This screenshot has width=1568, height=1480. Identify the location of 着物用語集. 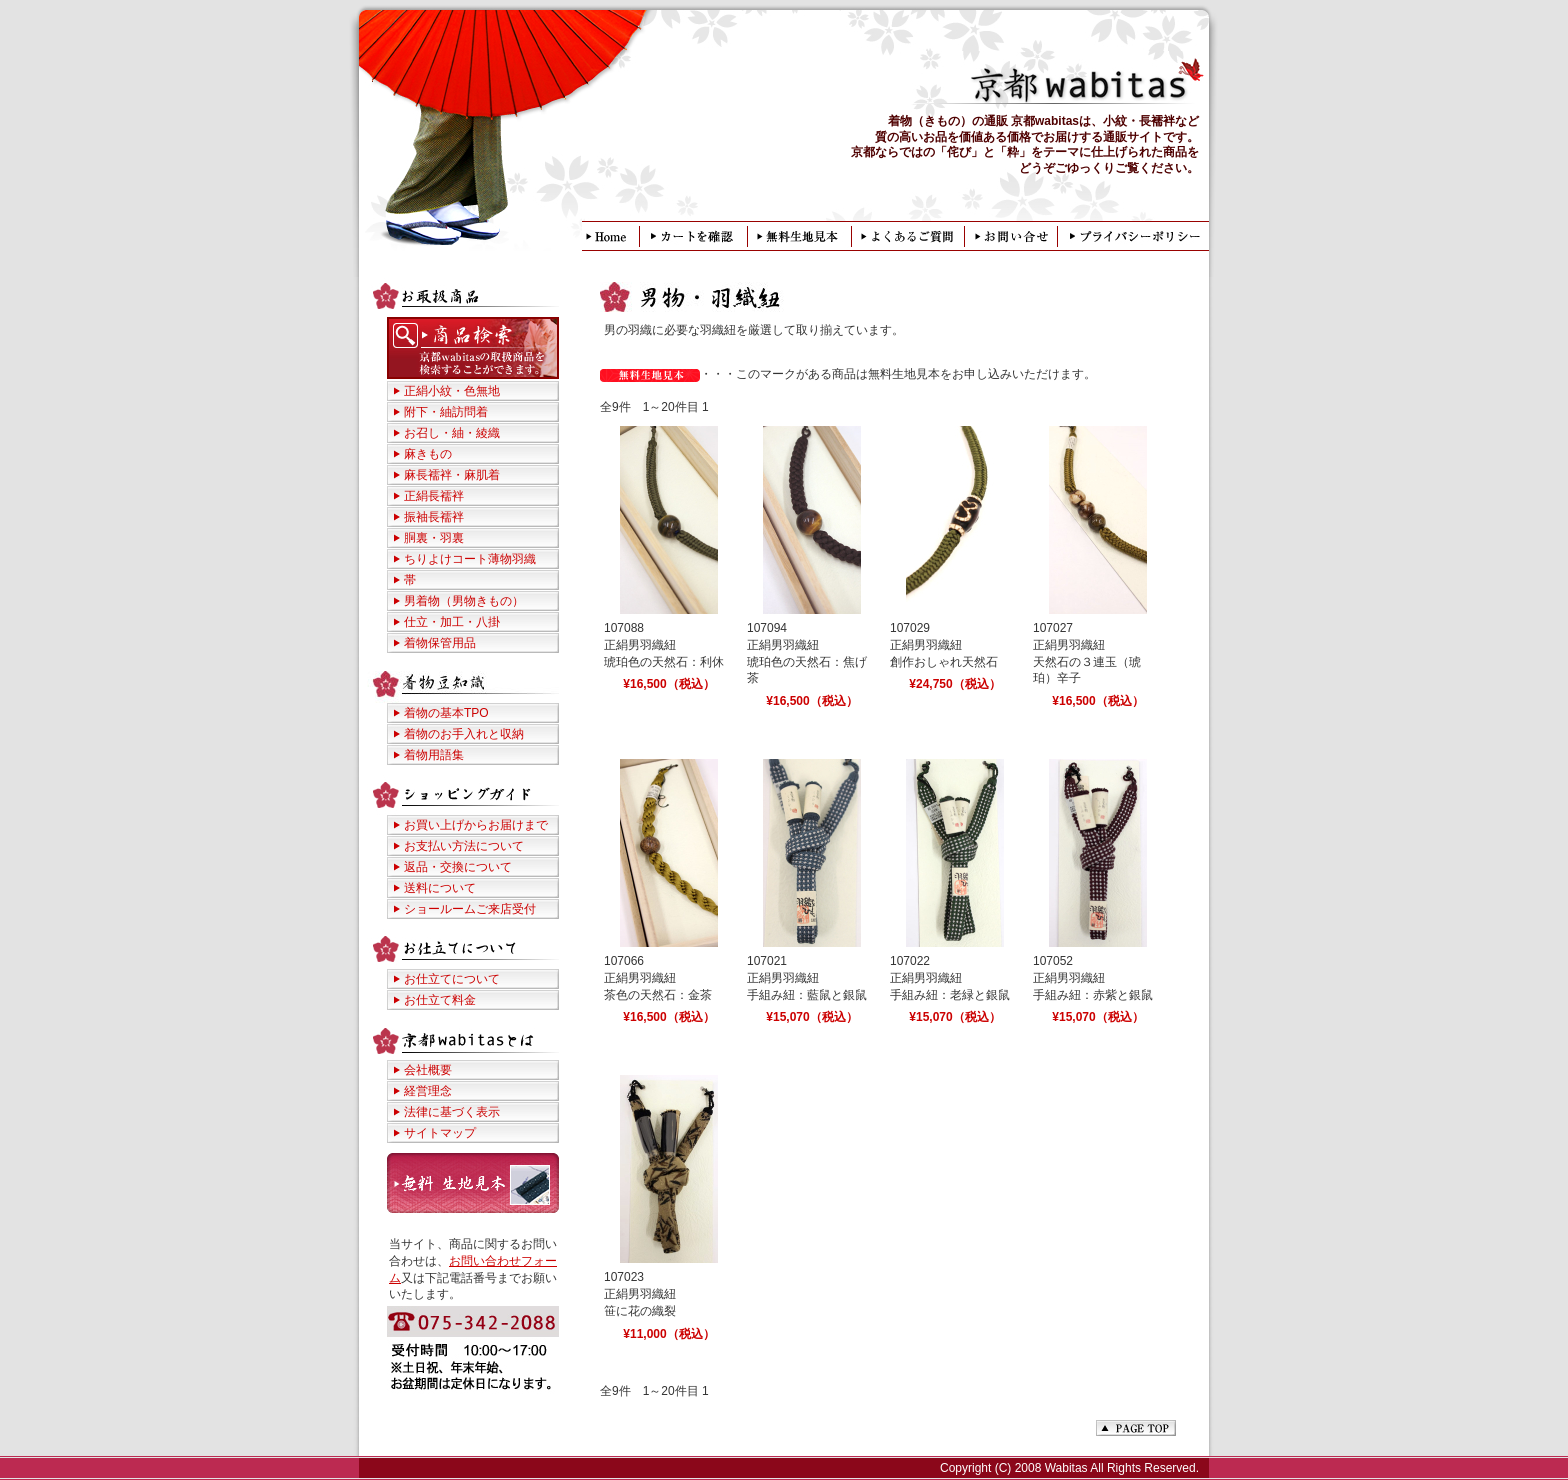
(434, 755).